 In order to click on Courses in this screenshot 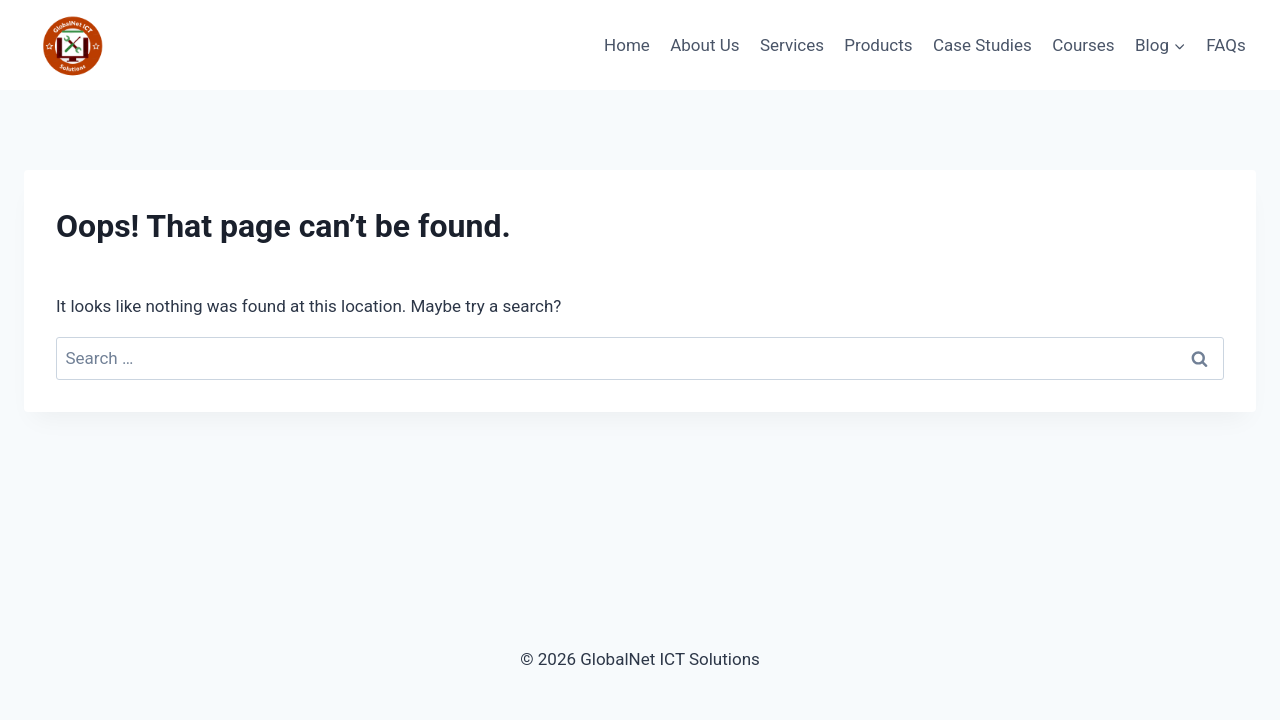, I will do `click(1083, 45)`.